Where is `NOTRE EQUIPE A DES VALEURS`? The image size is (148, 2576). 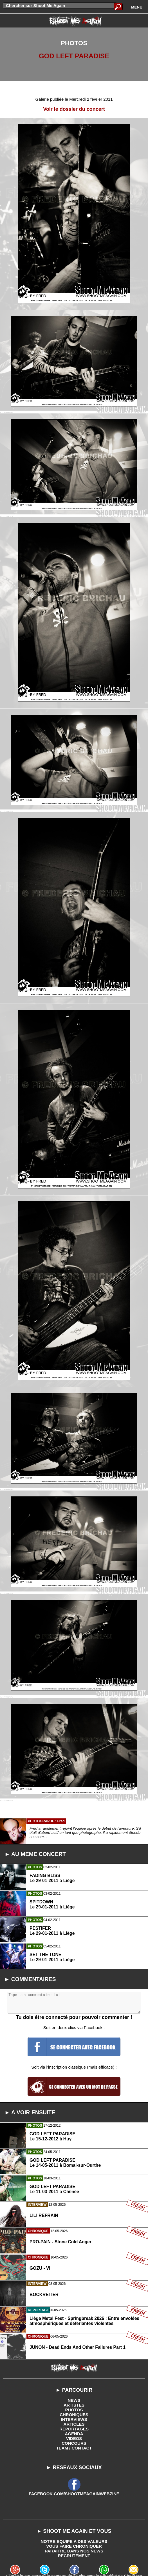 NOTRE EQUIPE A DES VALEURS is located at coordinates (74, 2541).